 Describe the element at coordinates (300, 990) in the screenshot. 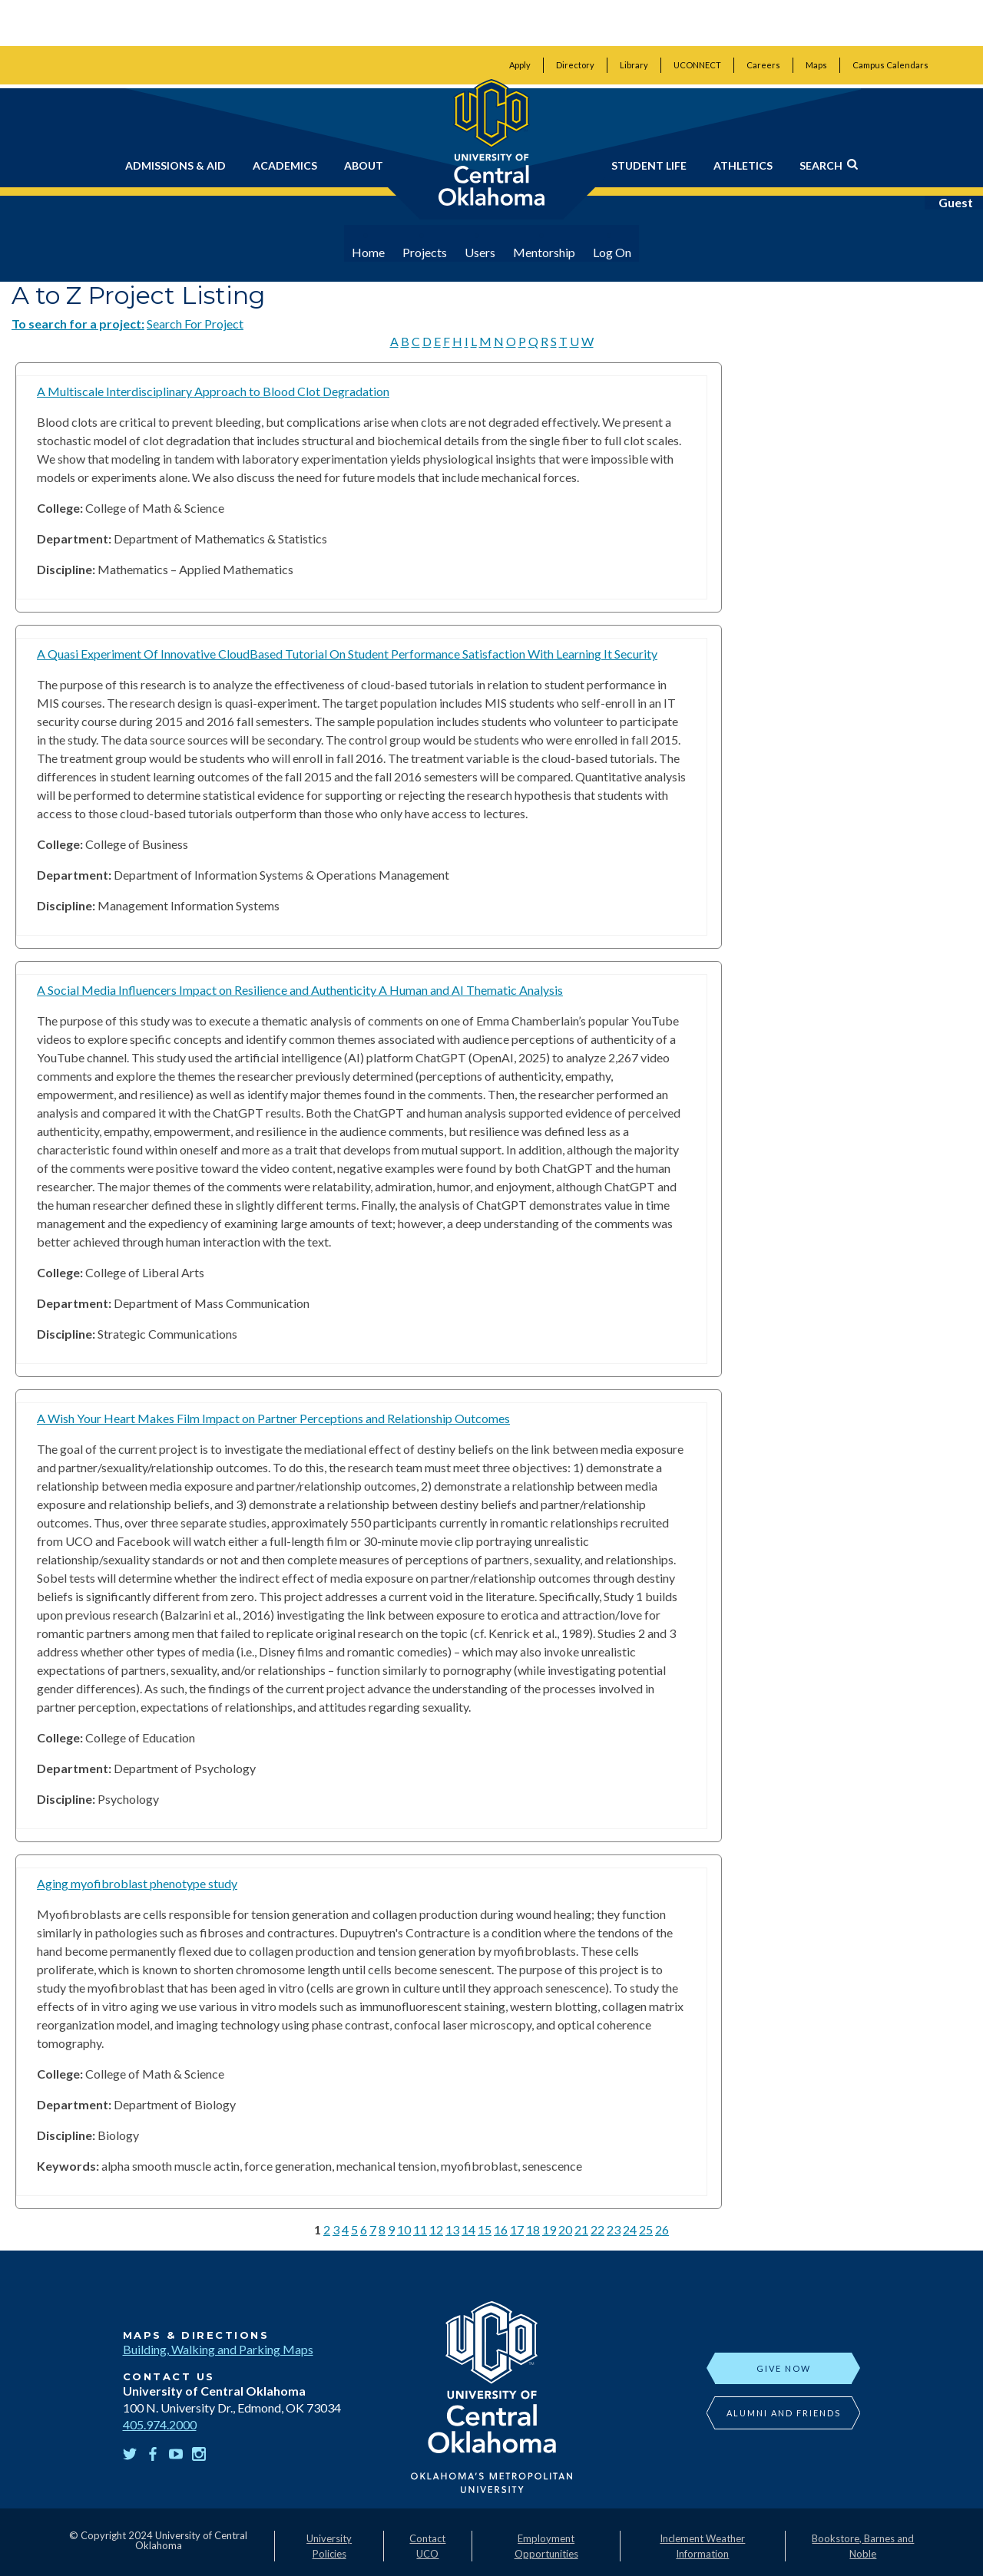

I see `A Social Media Influencers Impact on Resilience and Authenticity A Human and AI Thematic Analysis` at that location.